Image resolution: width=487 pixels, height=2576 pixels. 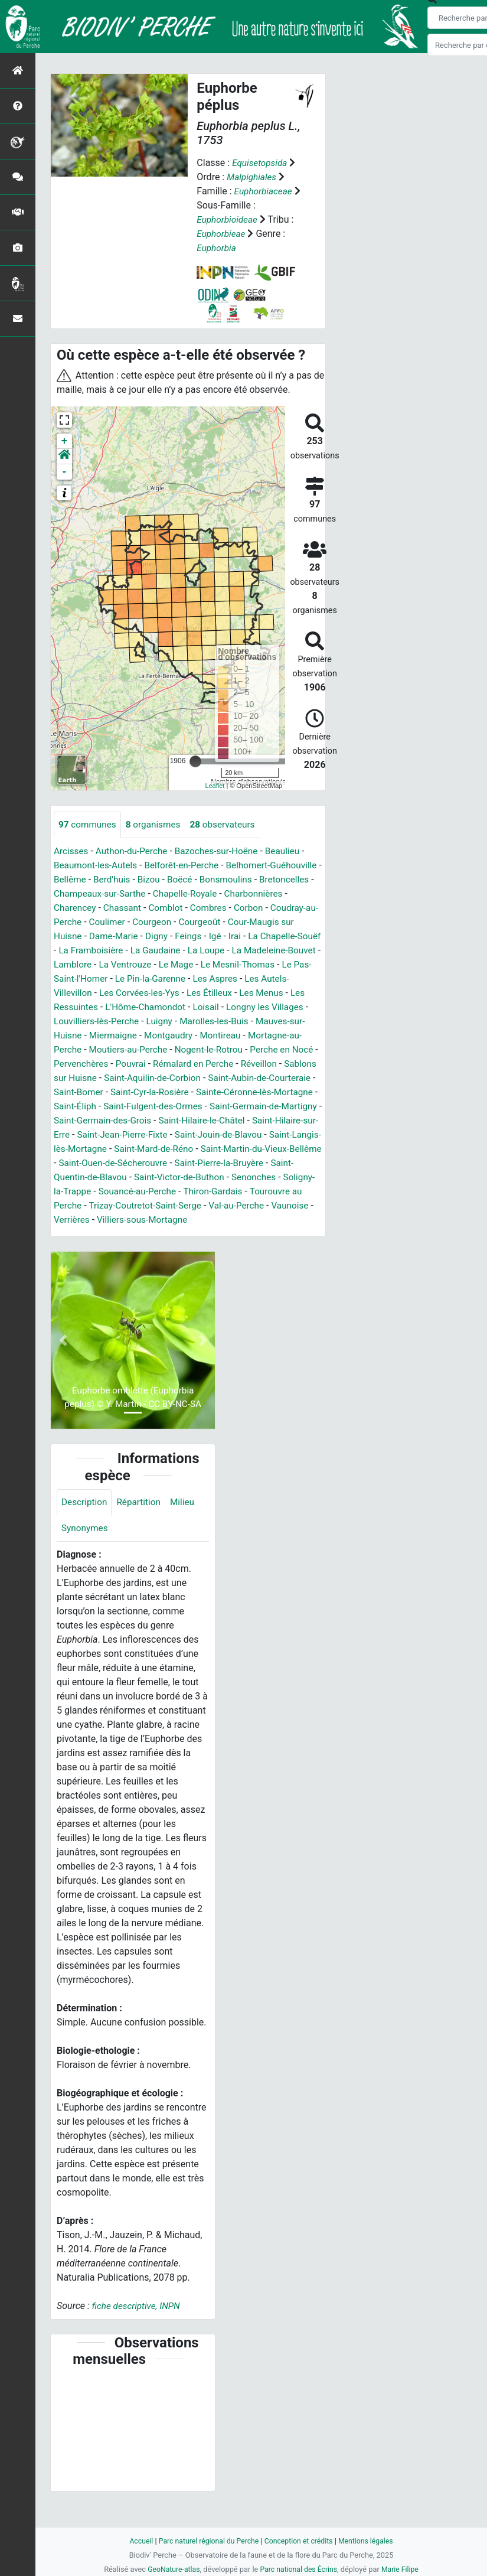 What do you see at coordinates (161, 894) in the screenshot?
I see `Champeaux-sur-Sarthe` at bounding box center [161, 894].